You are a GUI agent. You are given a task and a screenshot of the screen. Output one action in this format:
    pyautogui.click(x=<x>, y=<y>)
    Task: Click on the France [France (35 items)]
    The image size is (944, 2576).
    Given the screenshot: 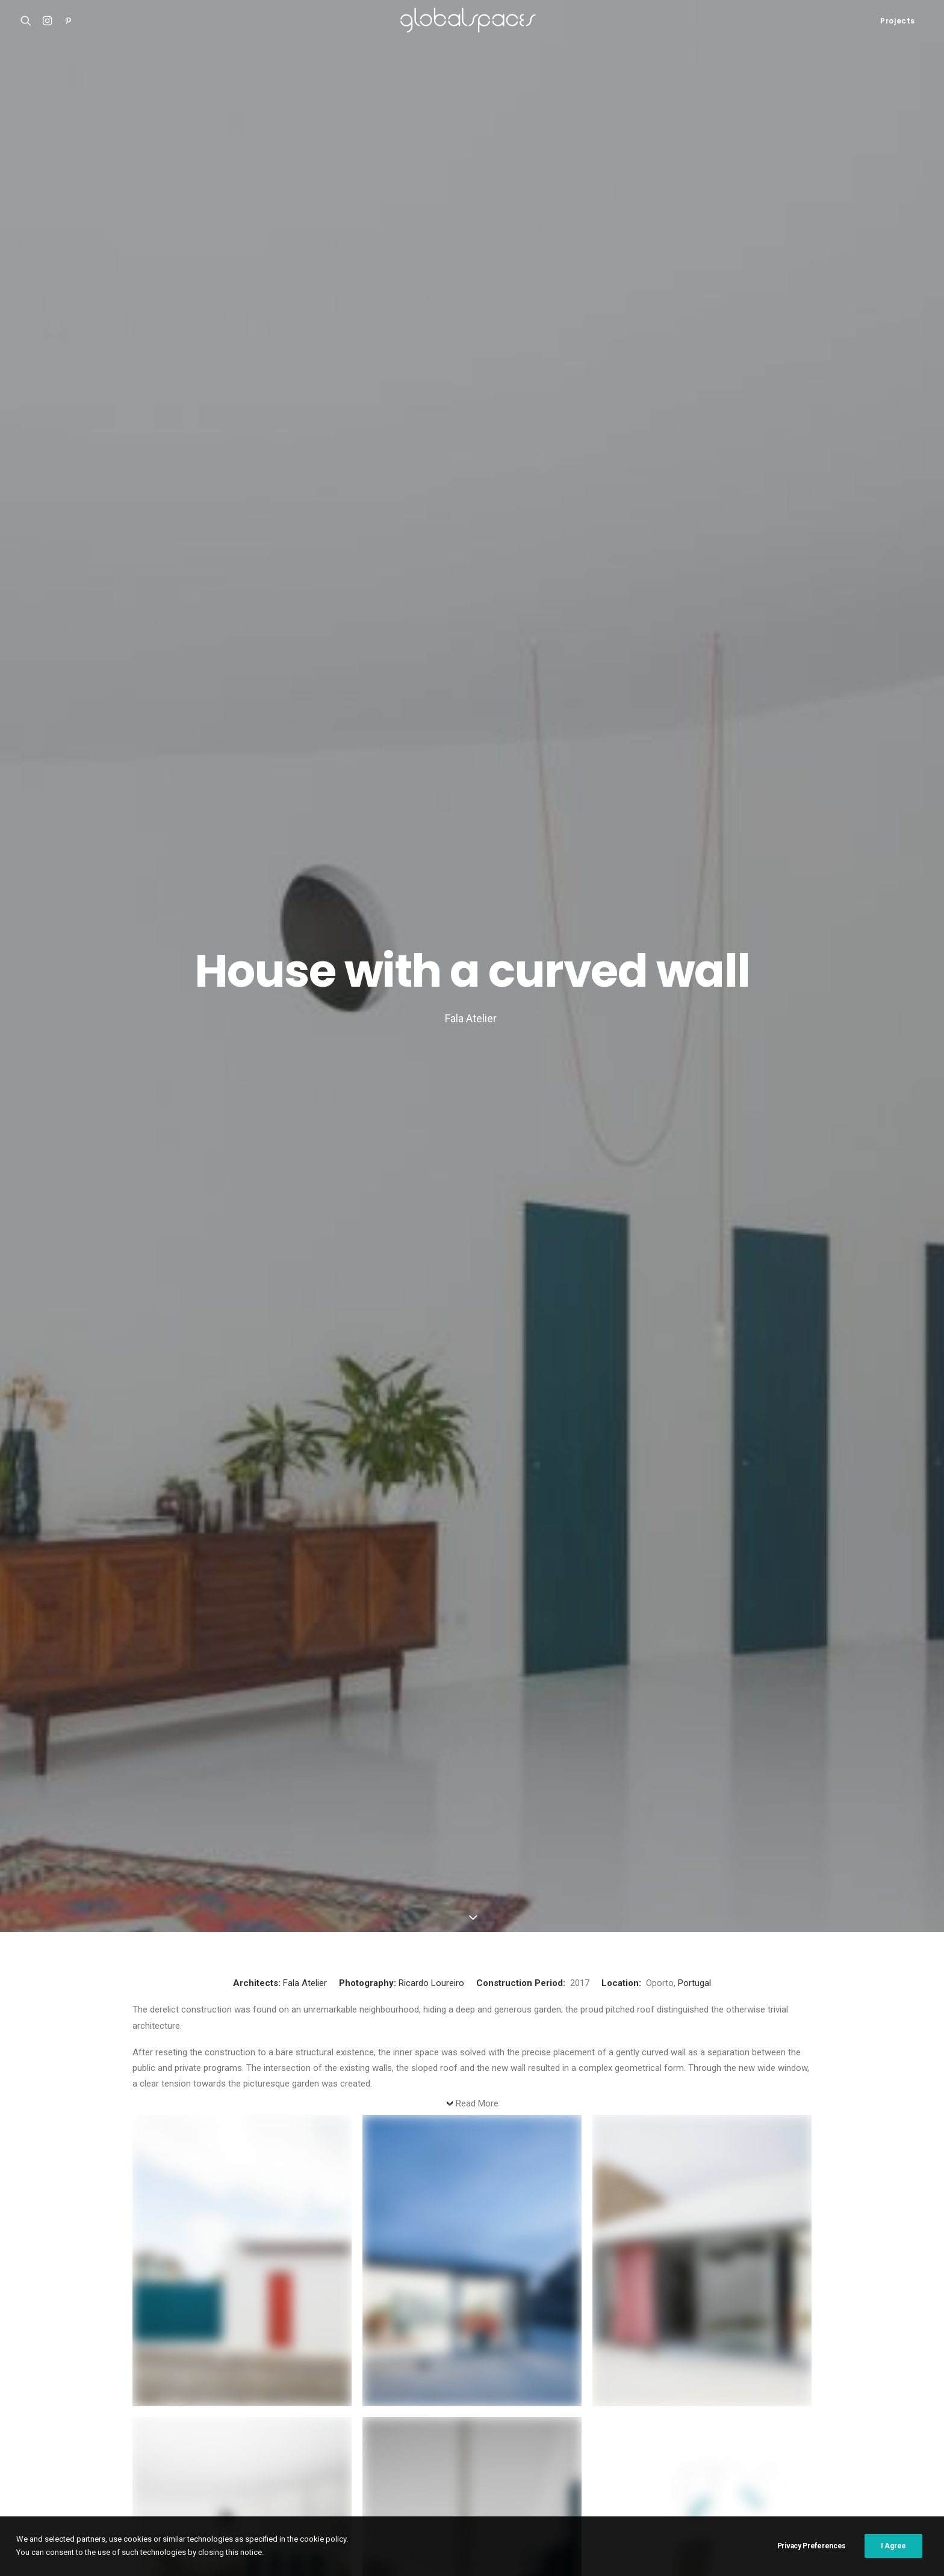 What is the action you would take?
    pyautogui.click(x=604, y=2421)
    